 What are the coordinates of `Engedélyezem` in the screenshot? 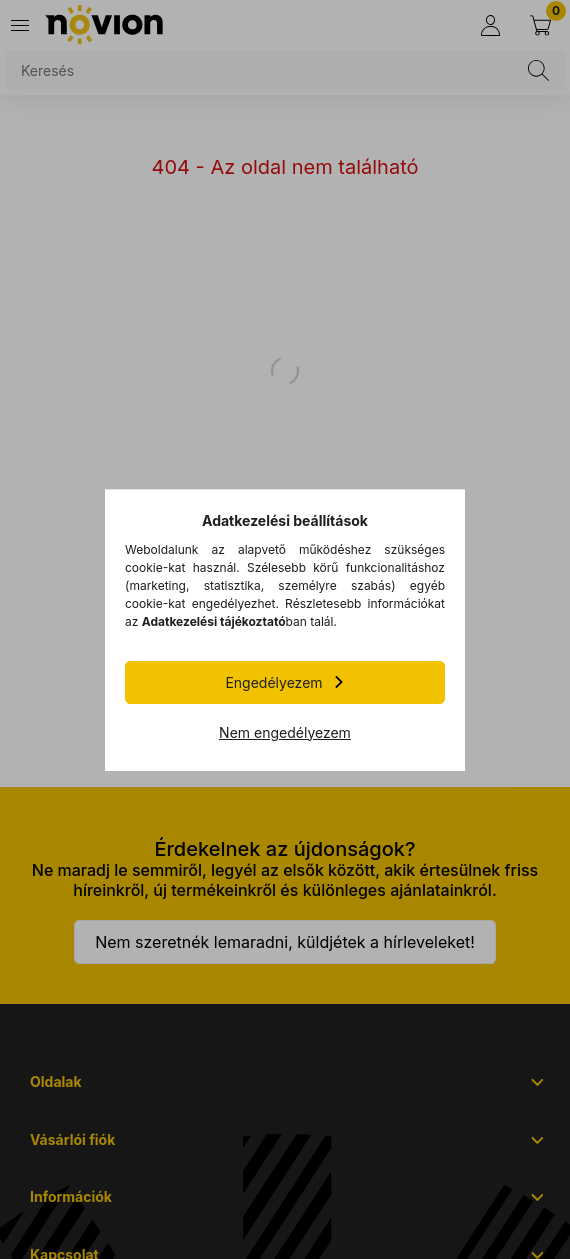 It's located at (273, 682).